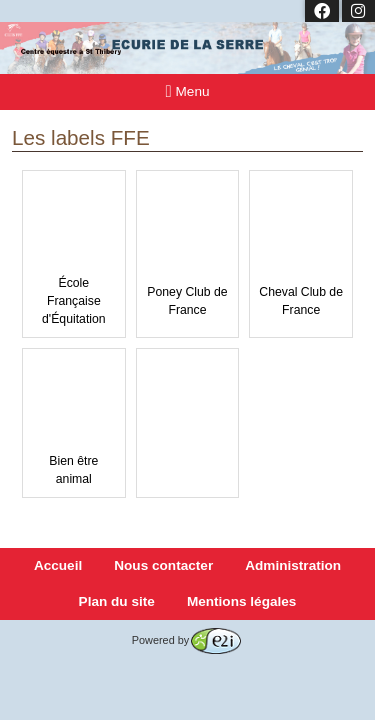 Image resolution: width=375 pixels, height=720 pixels. What do you see at coordinates (188, 252) in the screenshot?
I see `Poney Club de France` at bounding box center [188, 252].